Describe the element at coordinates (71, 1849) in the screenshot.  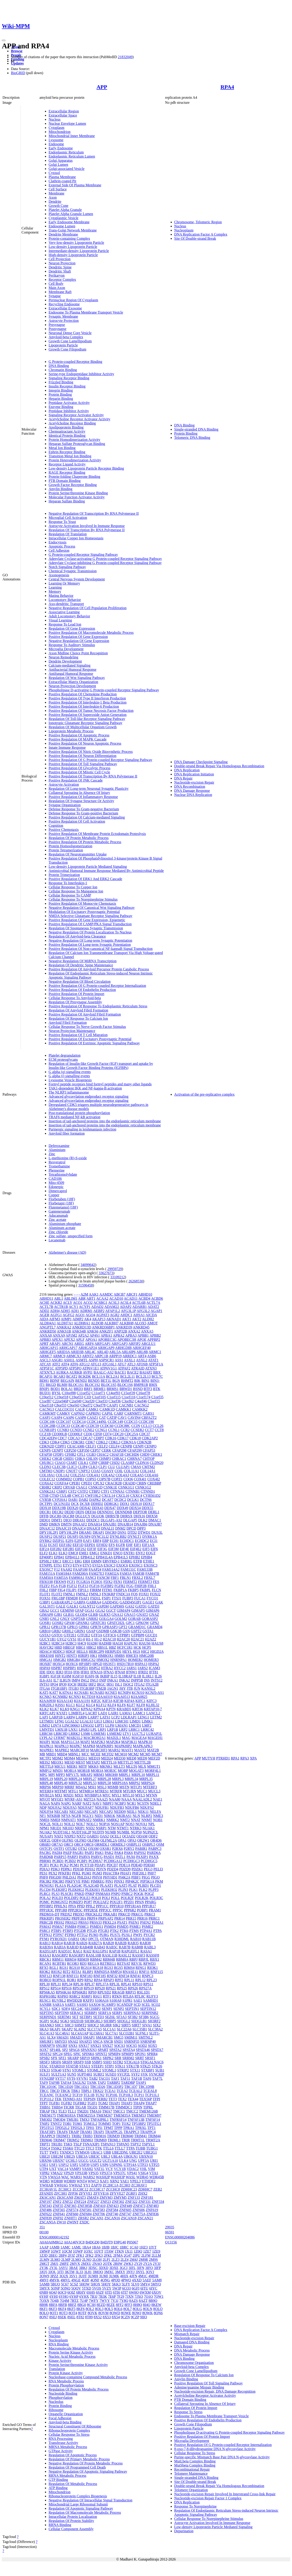
I see `OTUB2` at that location.